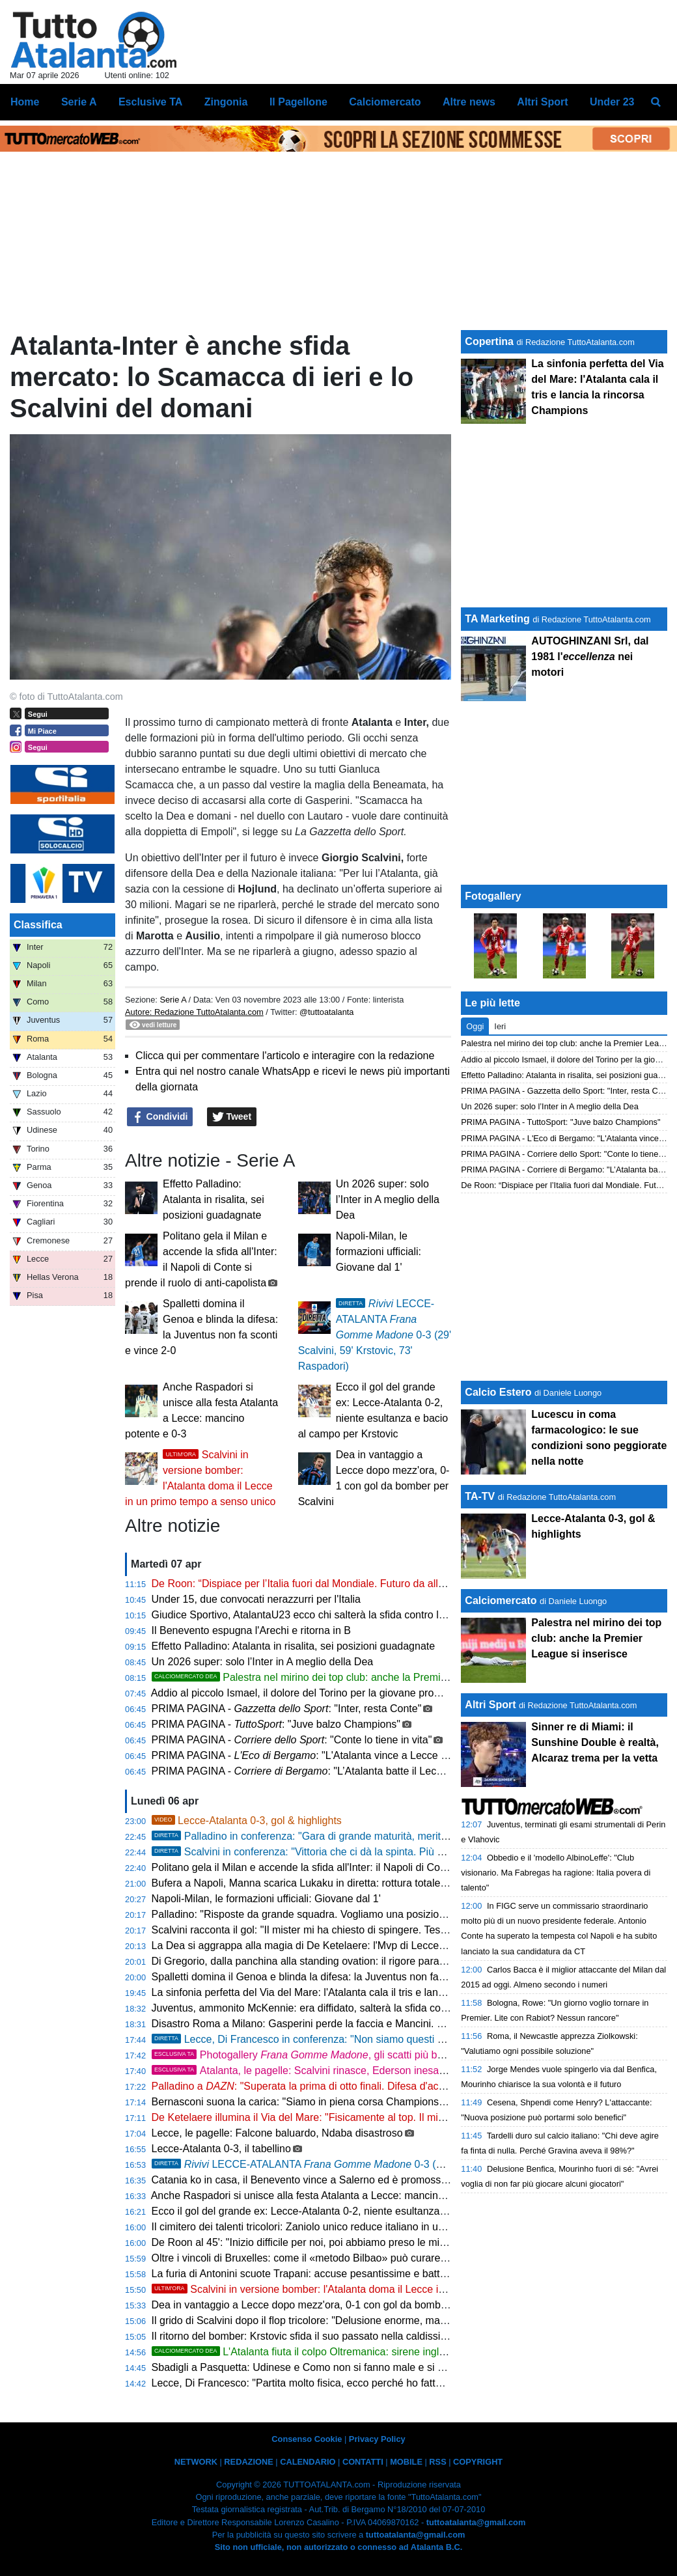  What do you see at coordinates (380, 1867) in the screenshot?
I see `Politano gela il Milan e accende la sfida all'Inter: il Napoli di Conte si prende il ruolo di anti-capolista` at bounding box center [380, 1867].